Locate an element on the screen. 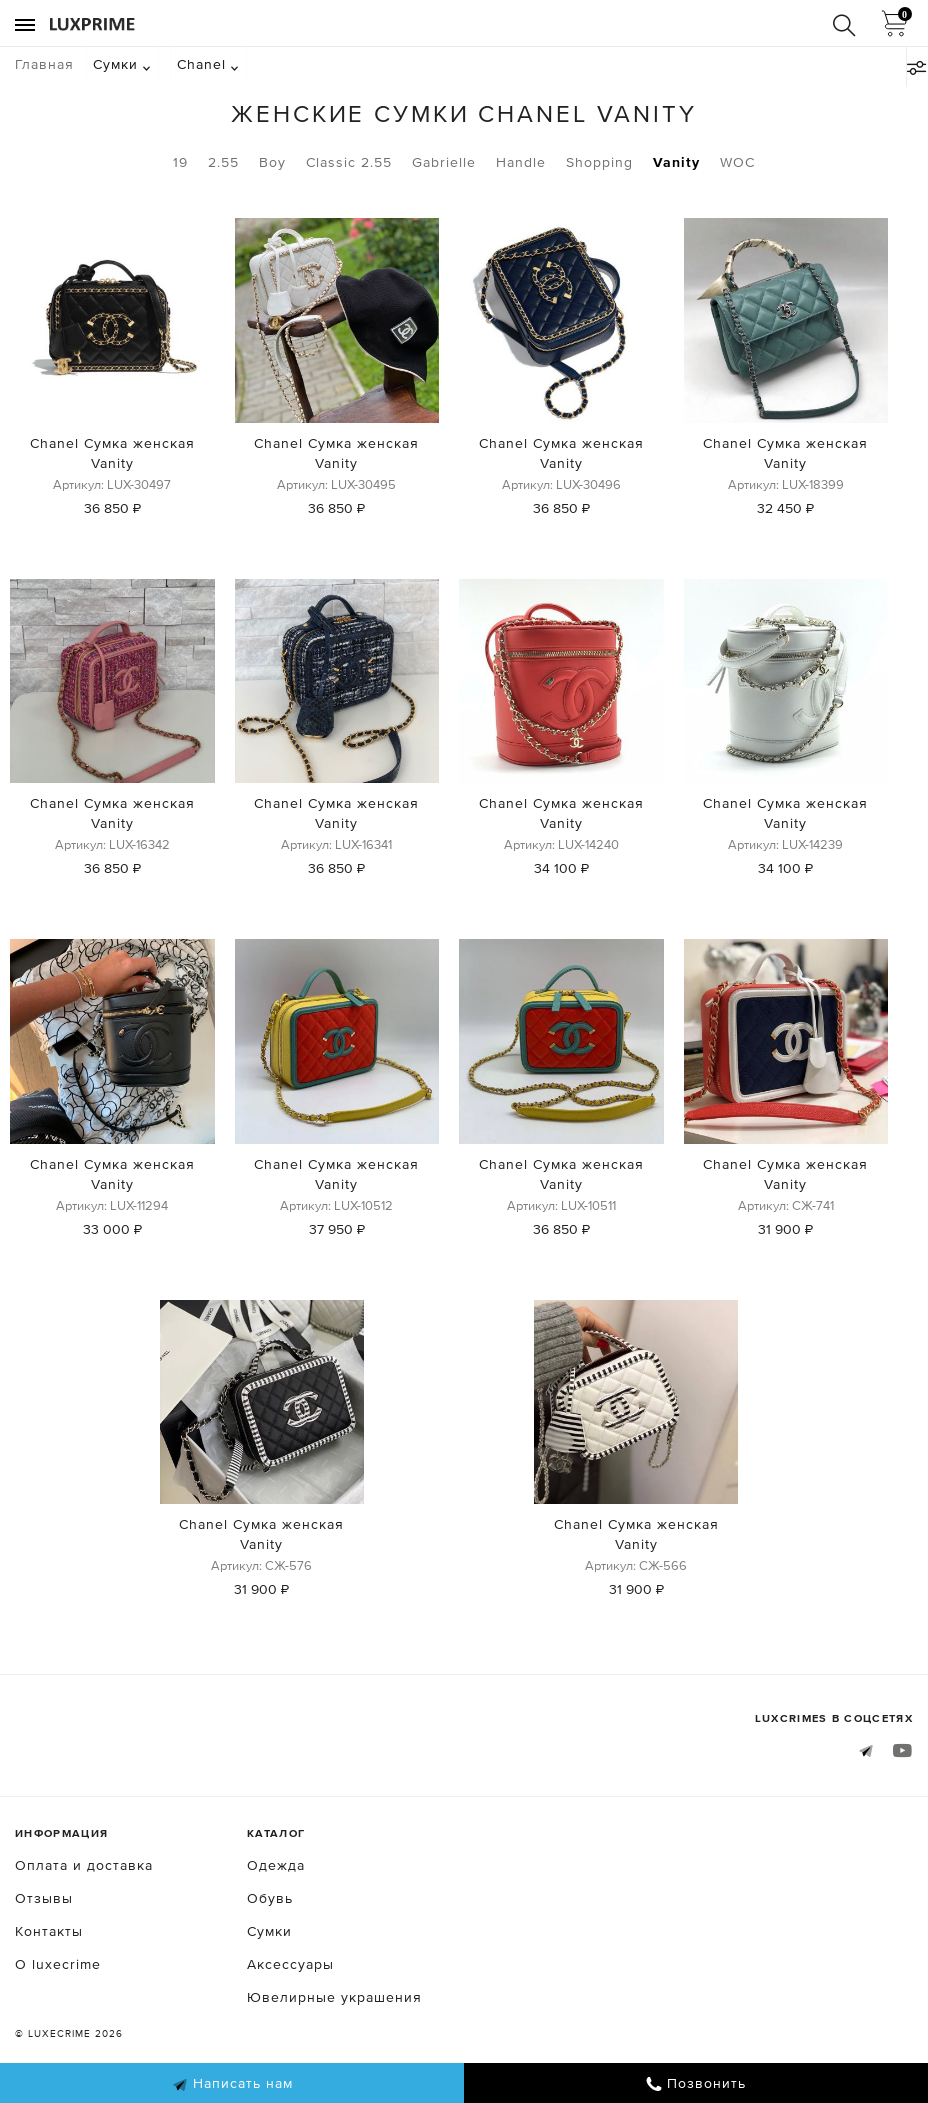 The image size is (928, 2103). Оплата и доставка is located at coordinates (84, 1865).